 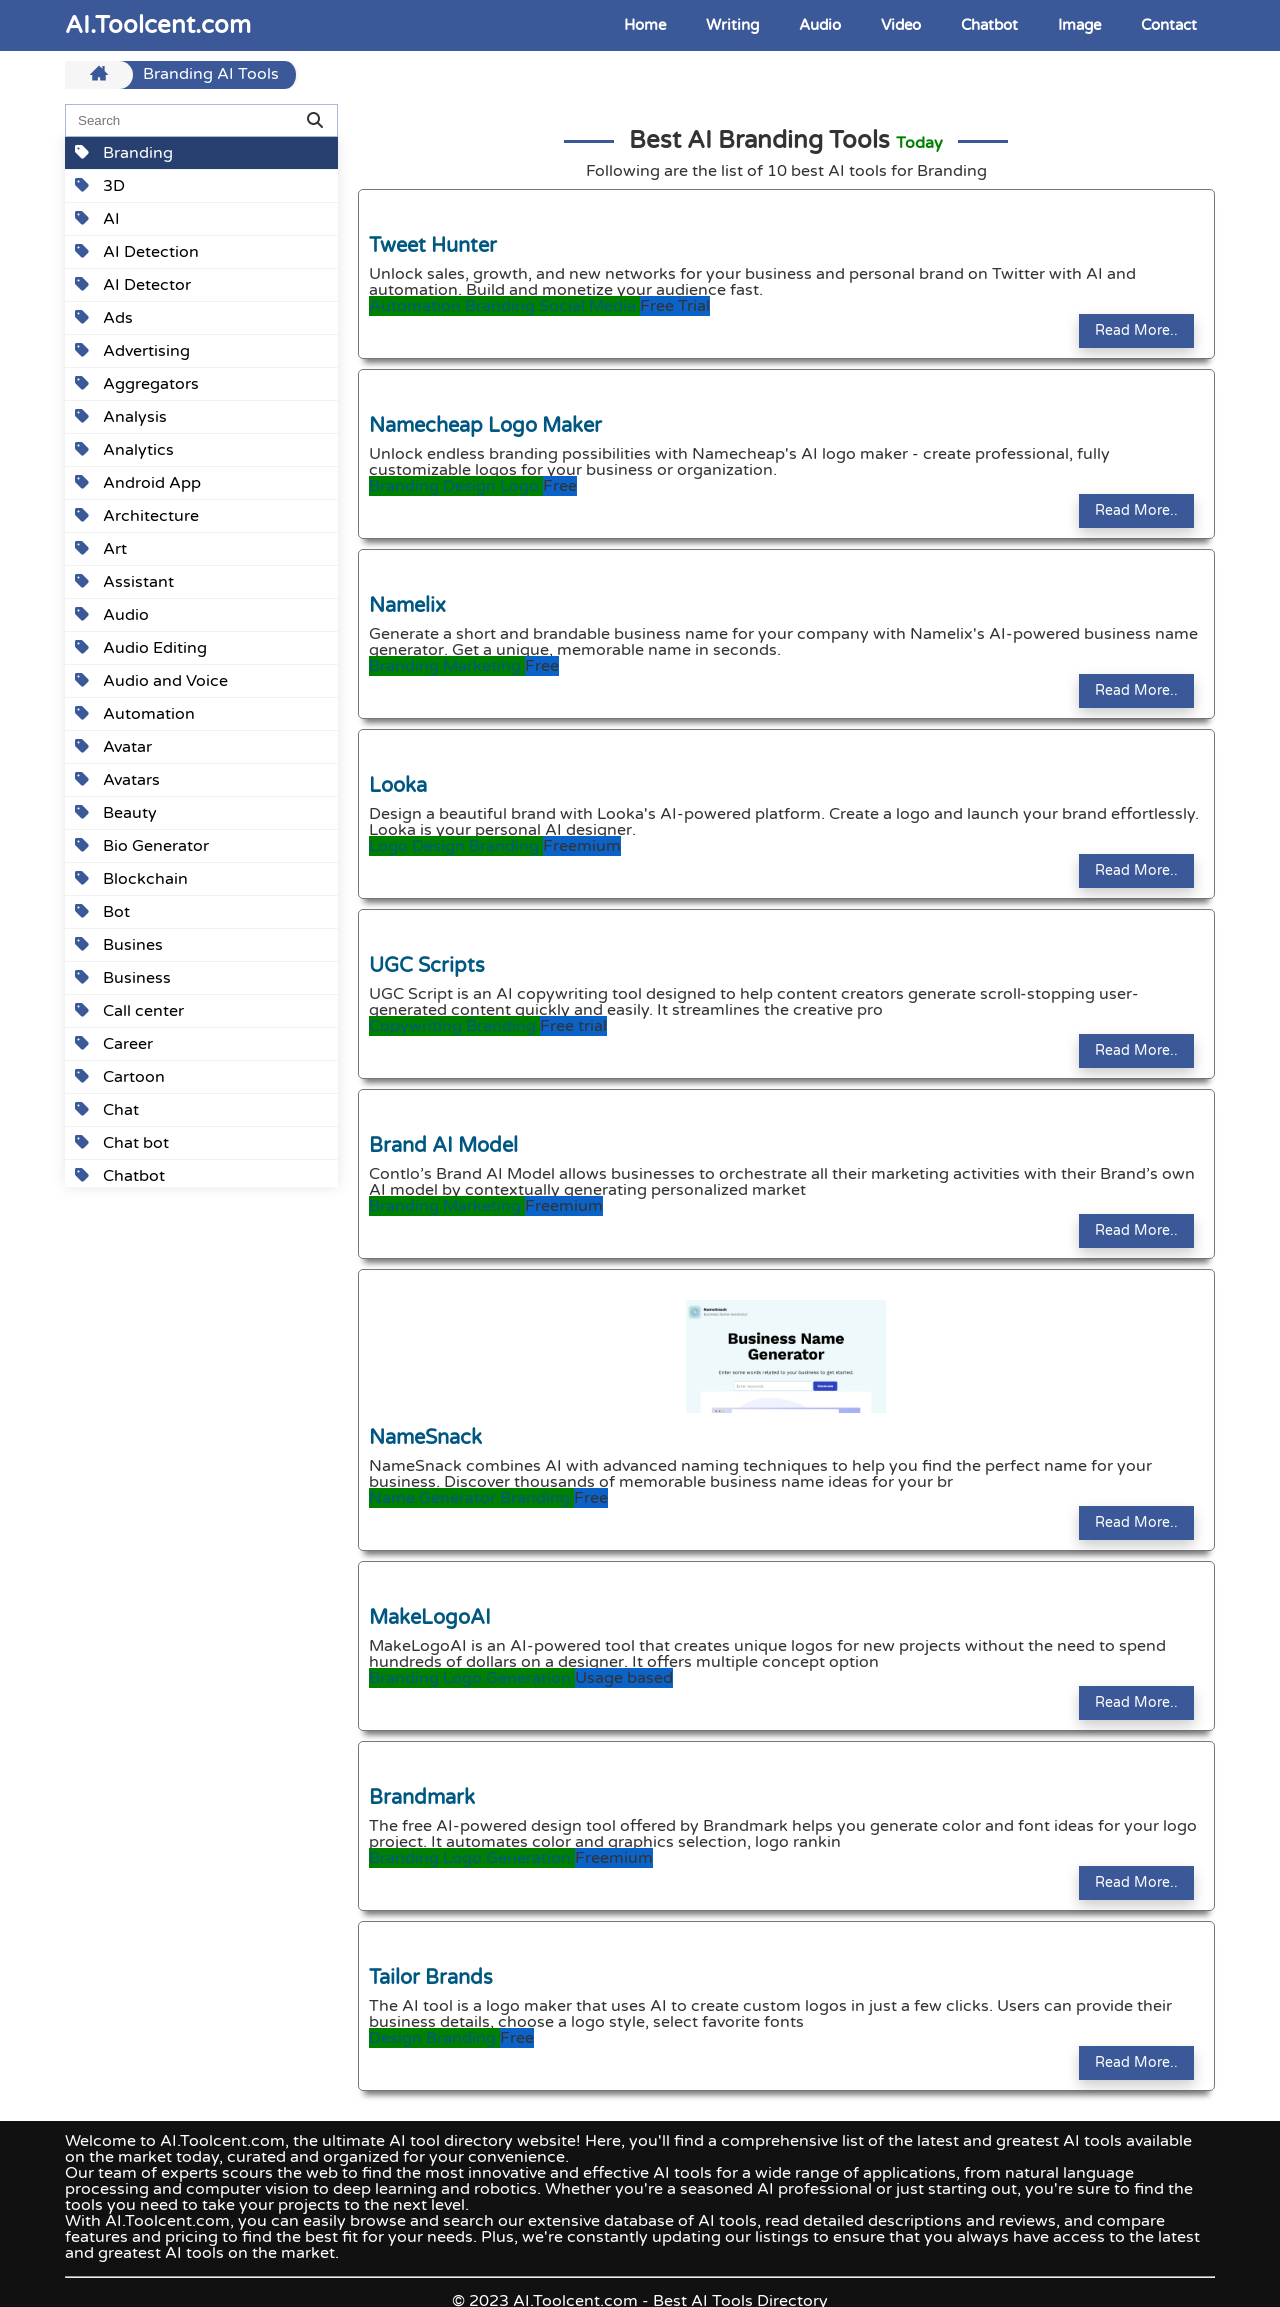 I want to click on Read More.., so click(x=1136, y=330).